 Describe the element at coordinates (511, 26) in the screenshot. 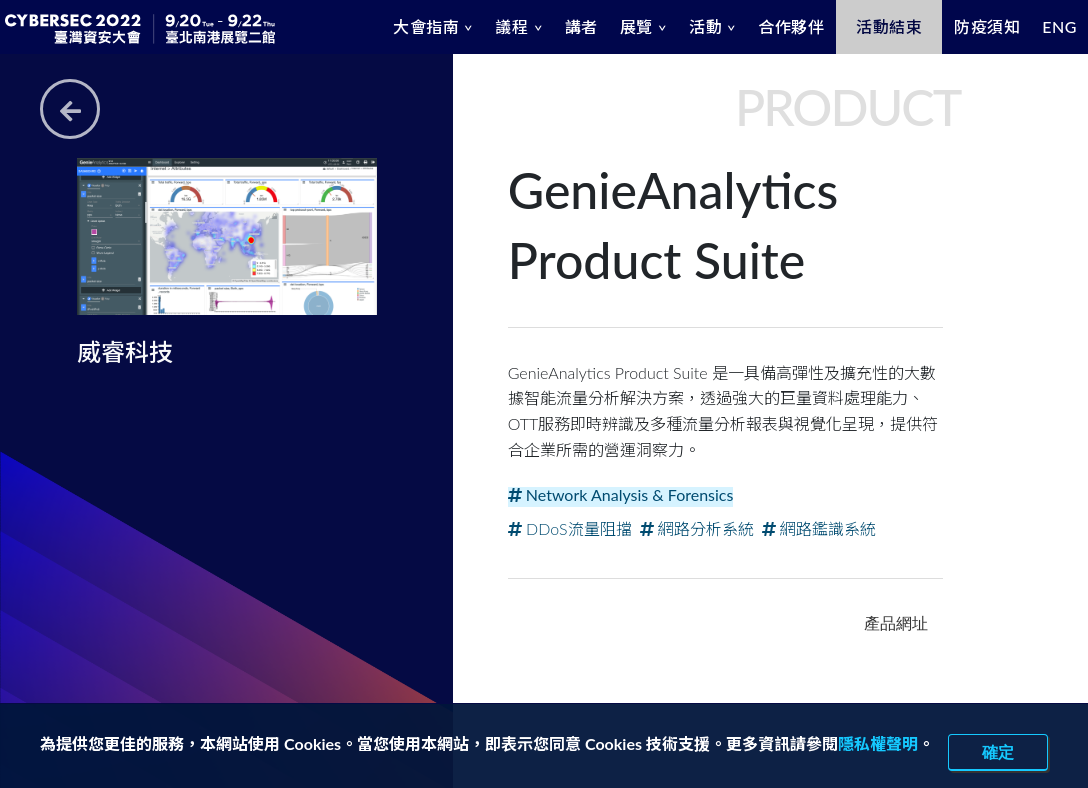

I see `議程` at that location.